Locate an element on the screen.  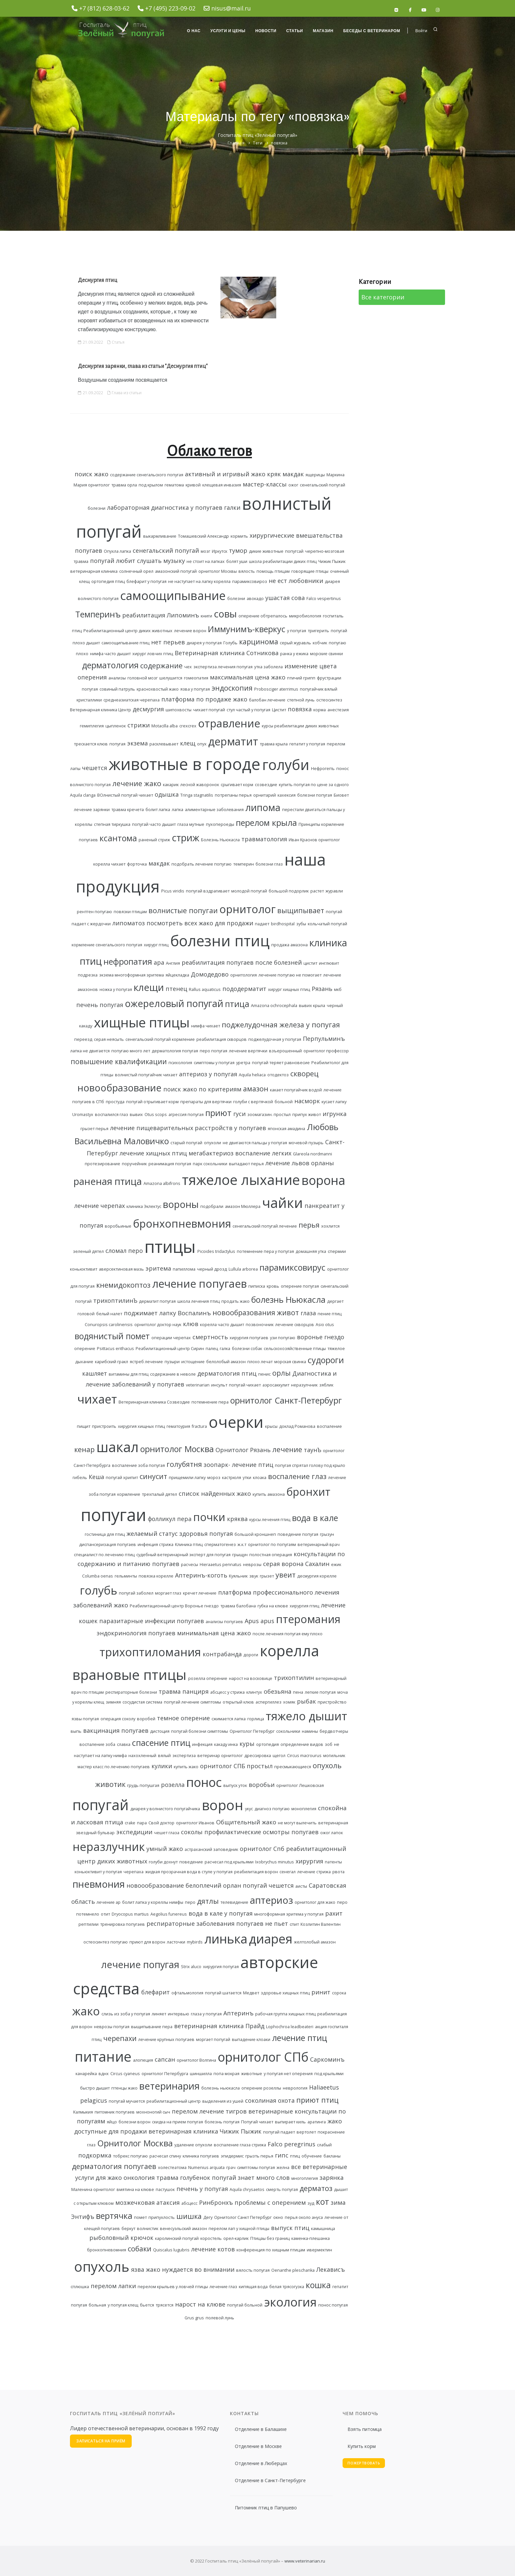
лечение хищных птиц is located at coordinates (153, 1153).